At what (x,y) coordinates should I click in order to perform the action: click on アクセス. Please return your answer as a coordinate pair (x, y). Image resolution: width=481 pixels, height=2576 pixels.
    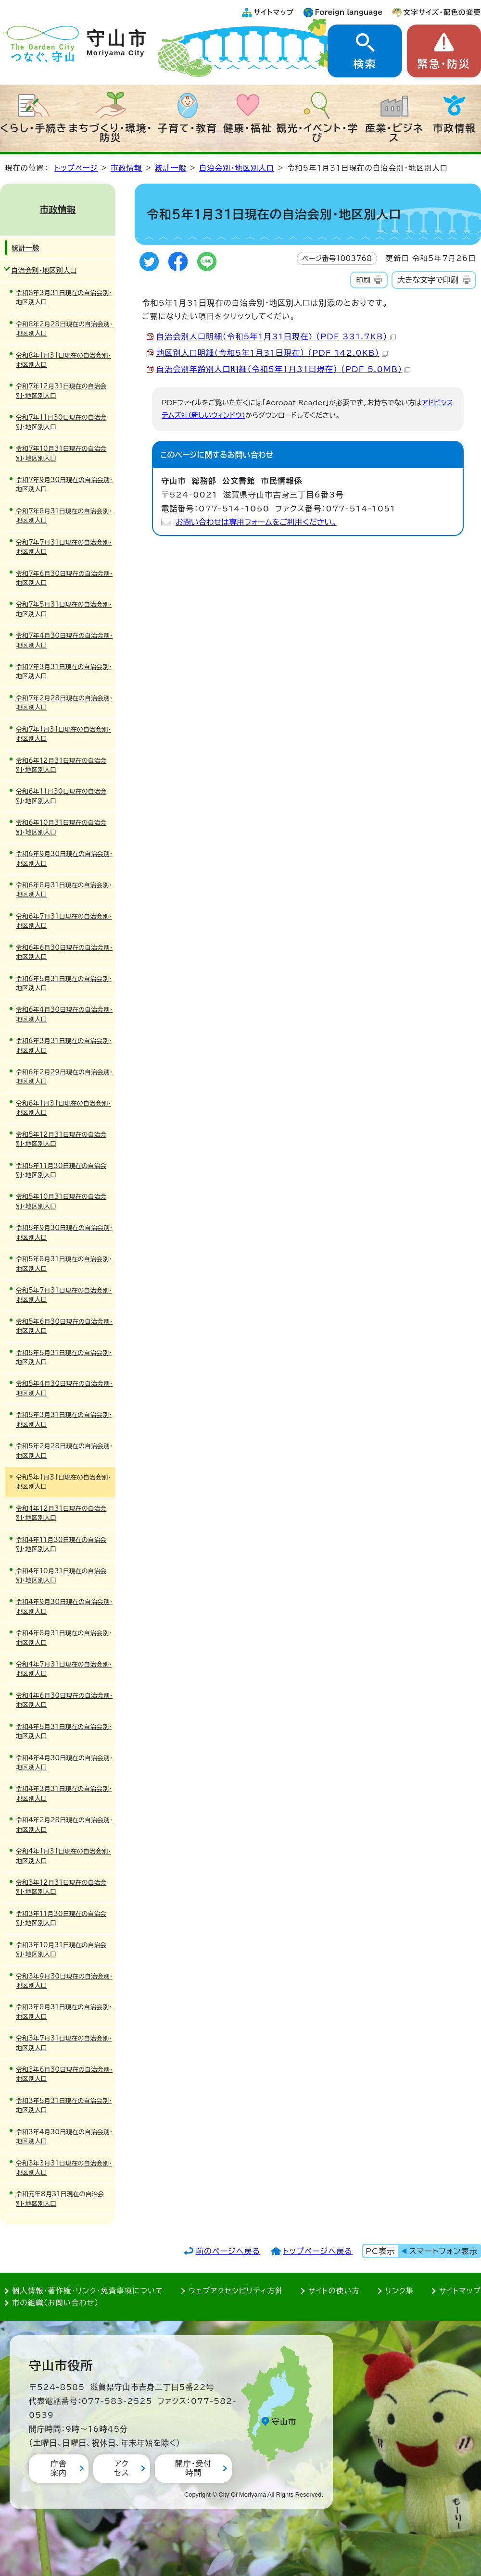
    Looking at the image, I should click on (121, 2468).